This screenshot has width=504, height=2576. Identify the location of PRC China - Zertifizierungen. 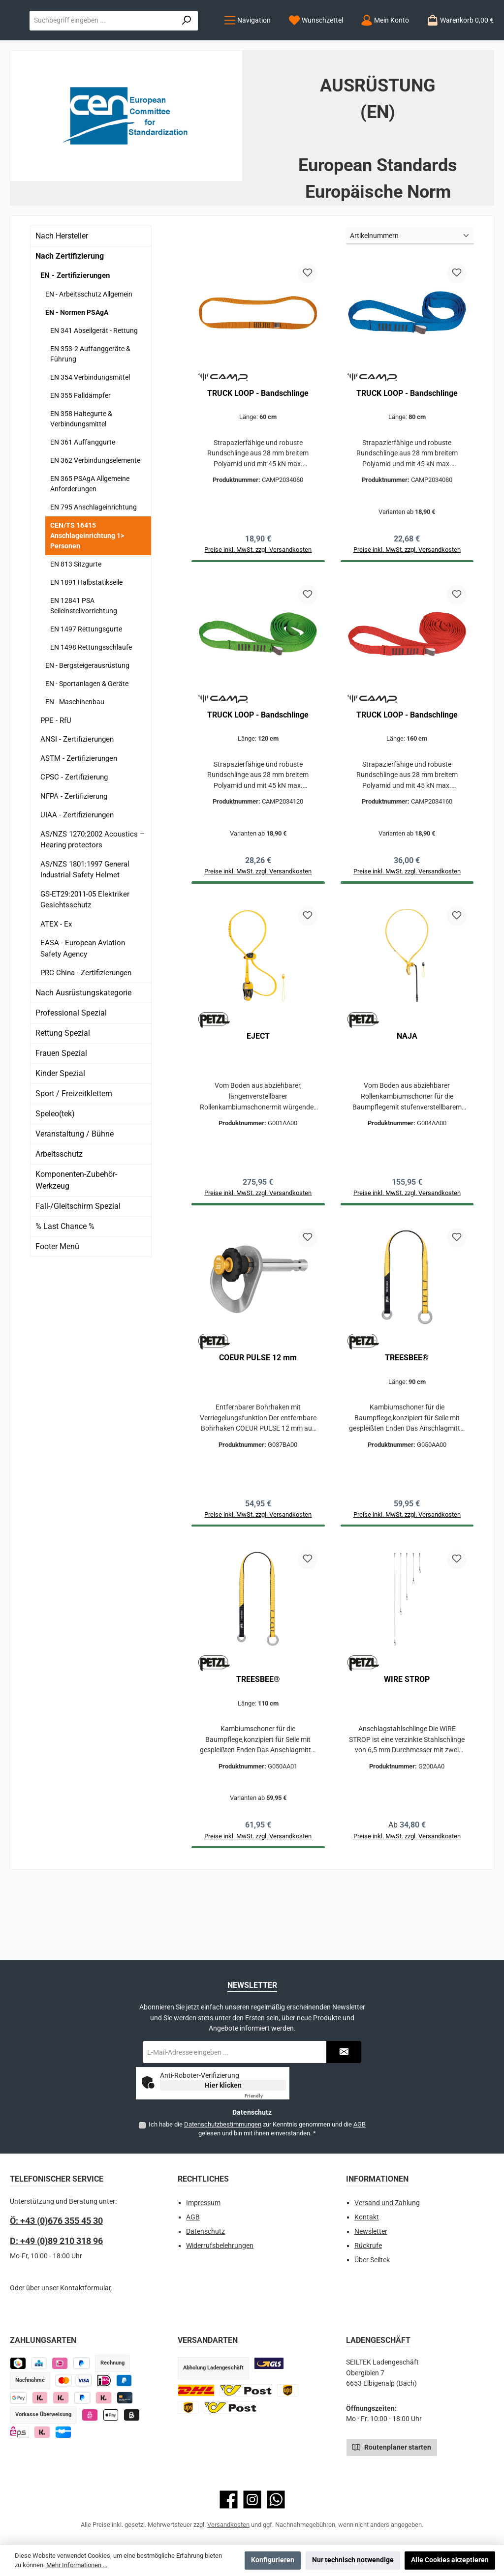
(85, 1033).